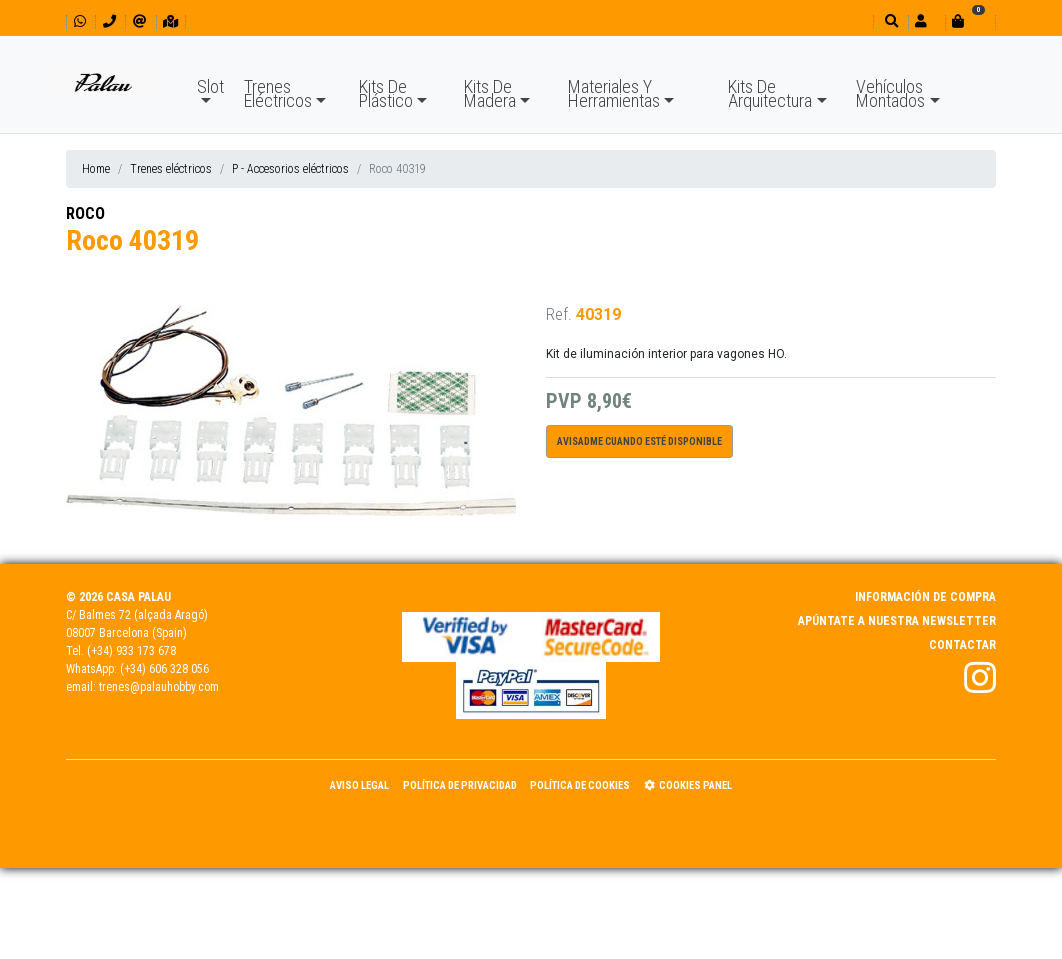  Describe the element at coordinates (460, 785) in the screenshot. I see `Política de Privacidad` at that location.